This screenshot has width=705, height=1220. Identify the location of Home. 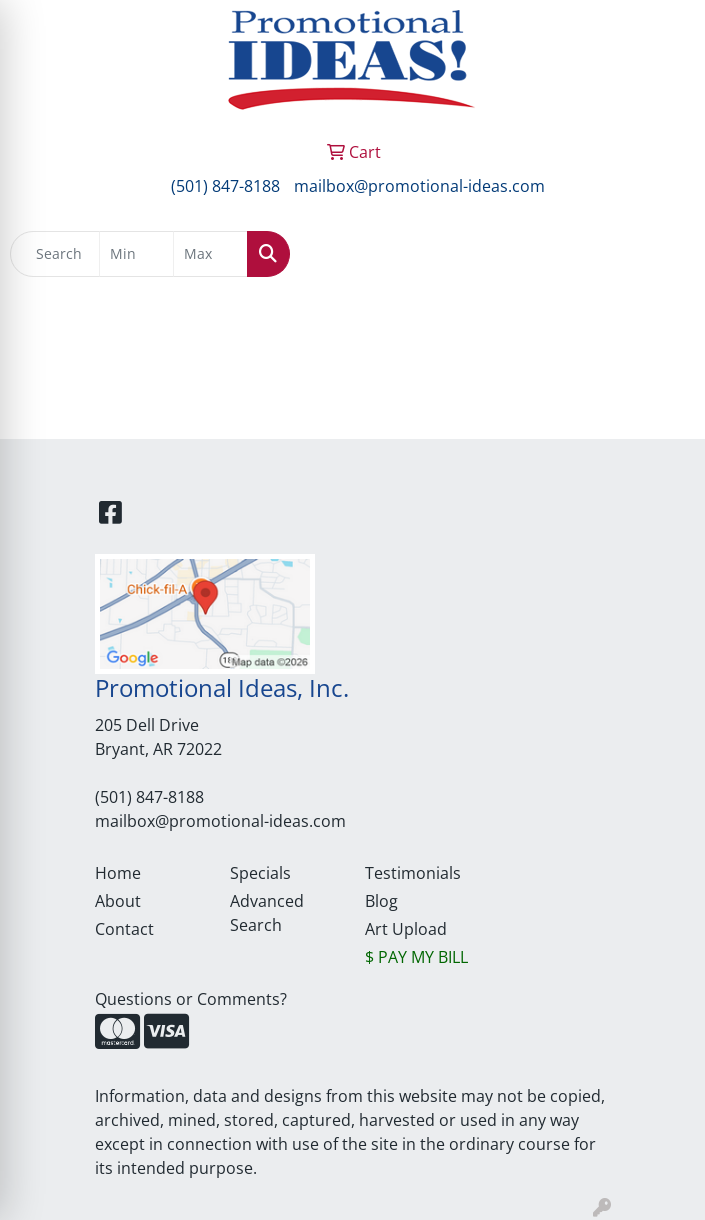
(118, 873).